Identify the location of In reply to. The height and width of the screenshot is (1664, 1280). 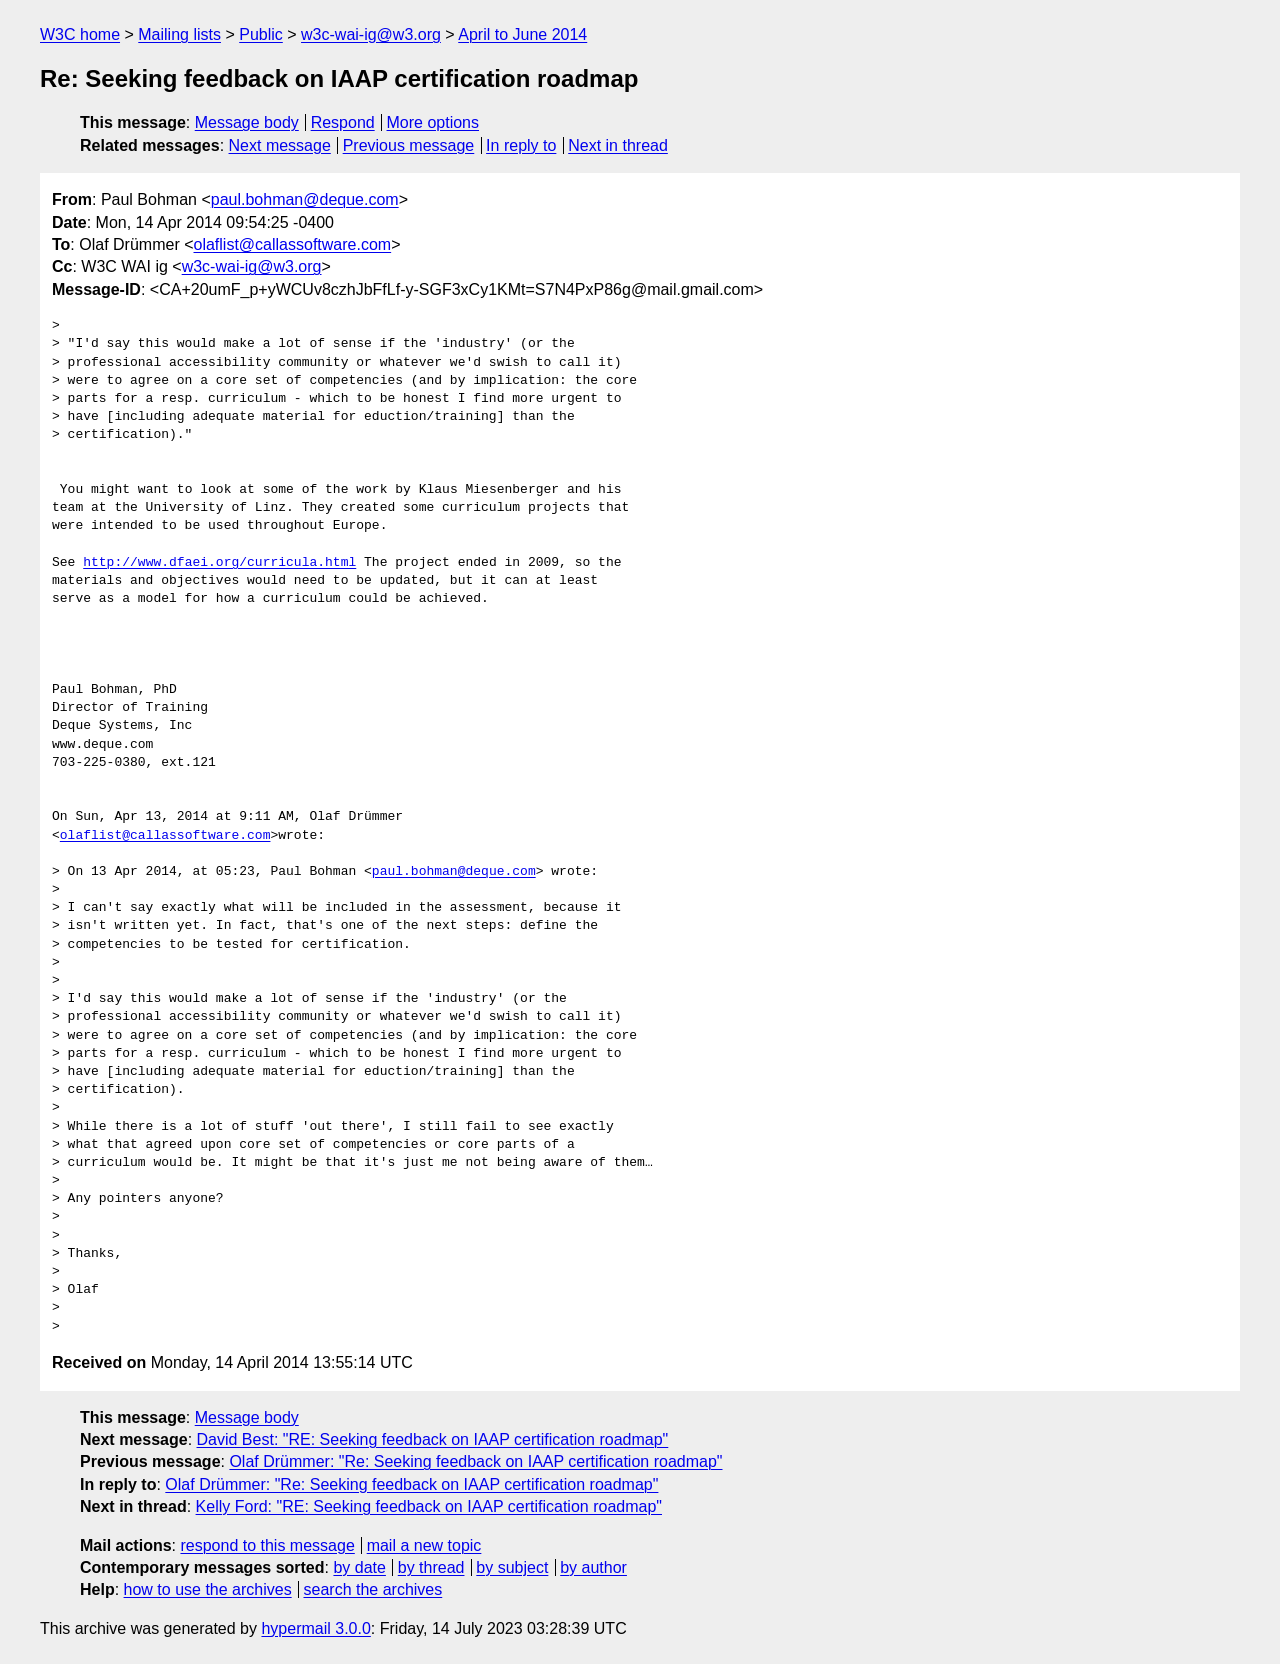
(521, 145).